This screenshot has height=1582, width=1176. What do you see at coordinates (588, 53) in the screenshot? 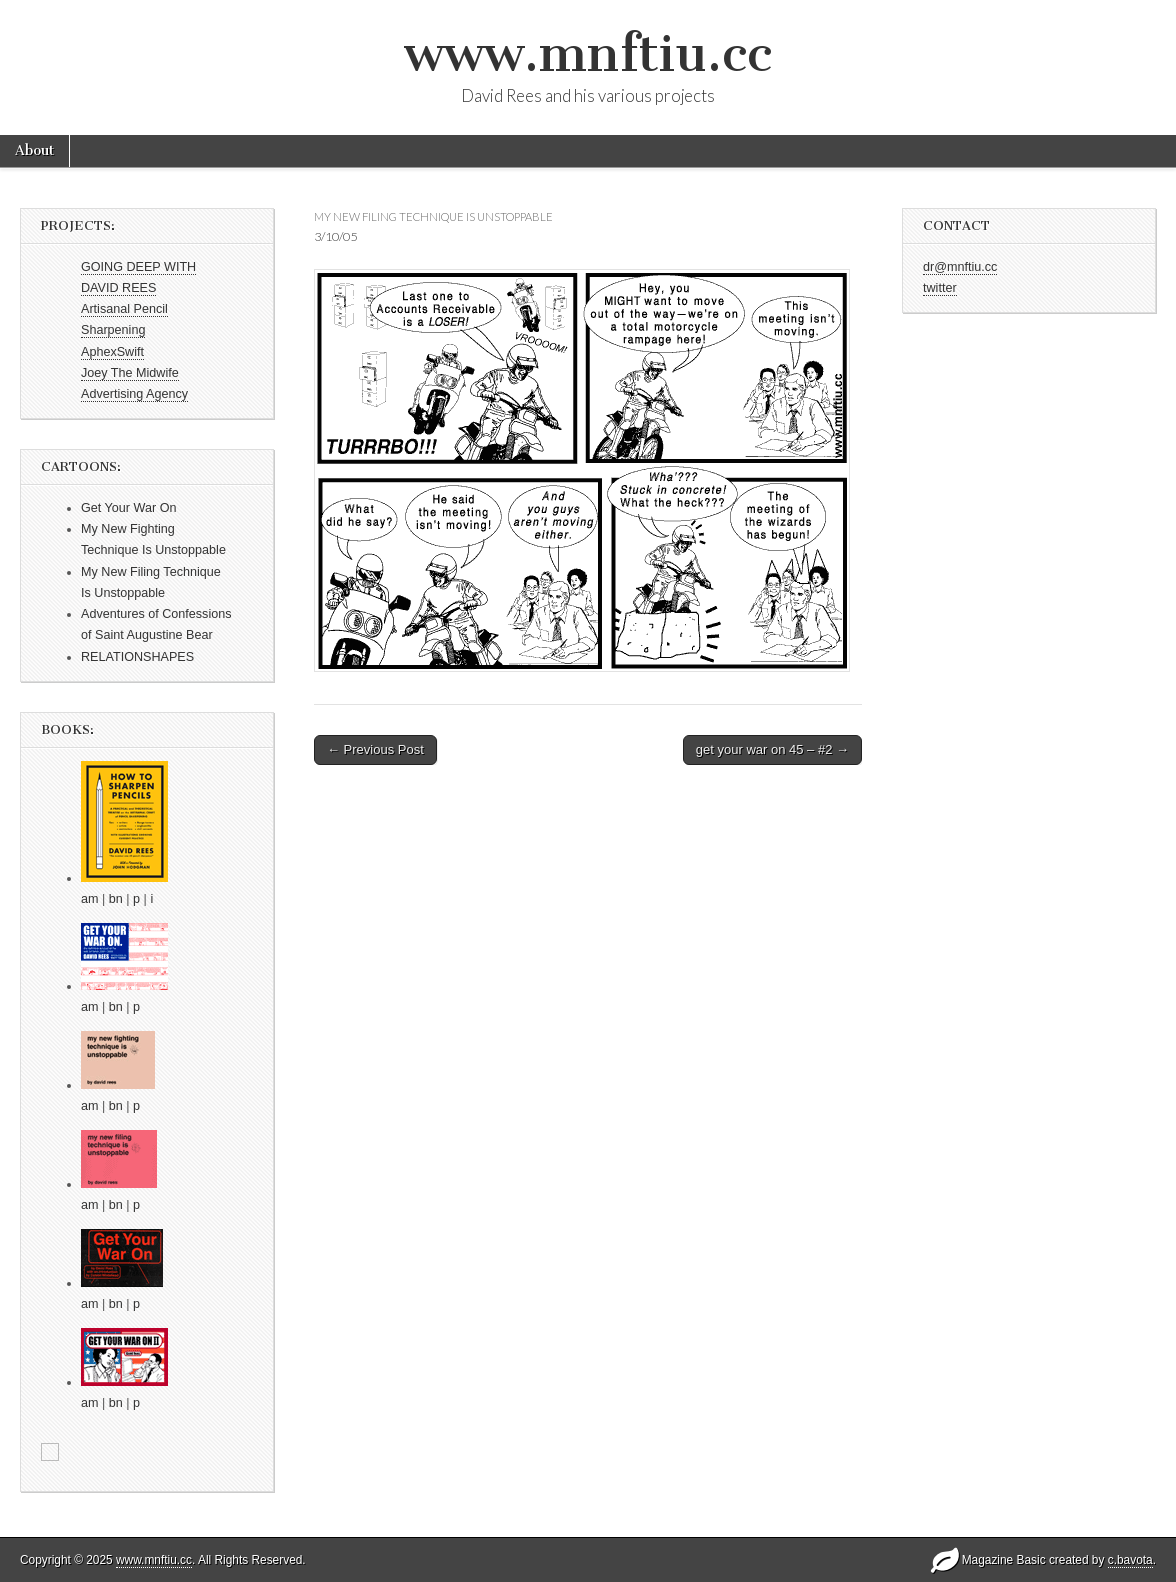
I see `www.mnftiu.cc` at bounding box center [588, 53].